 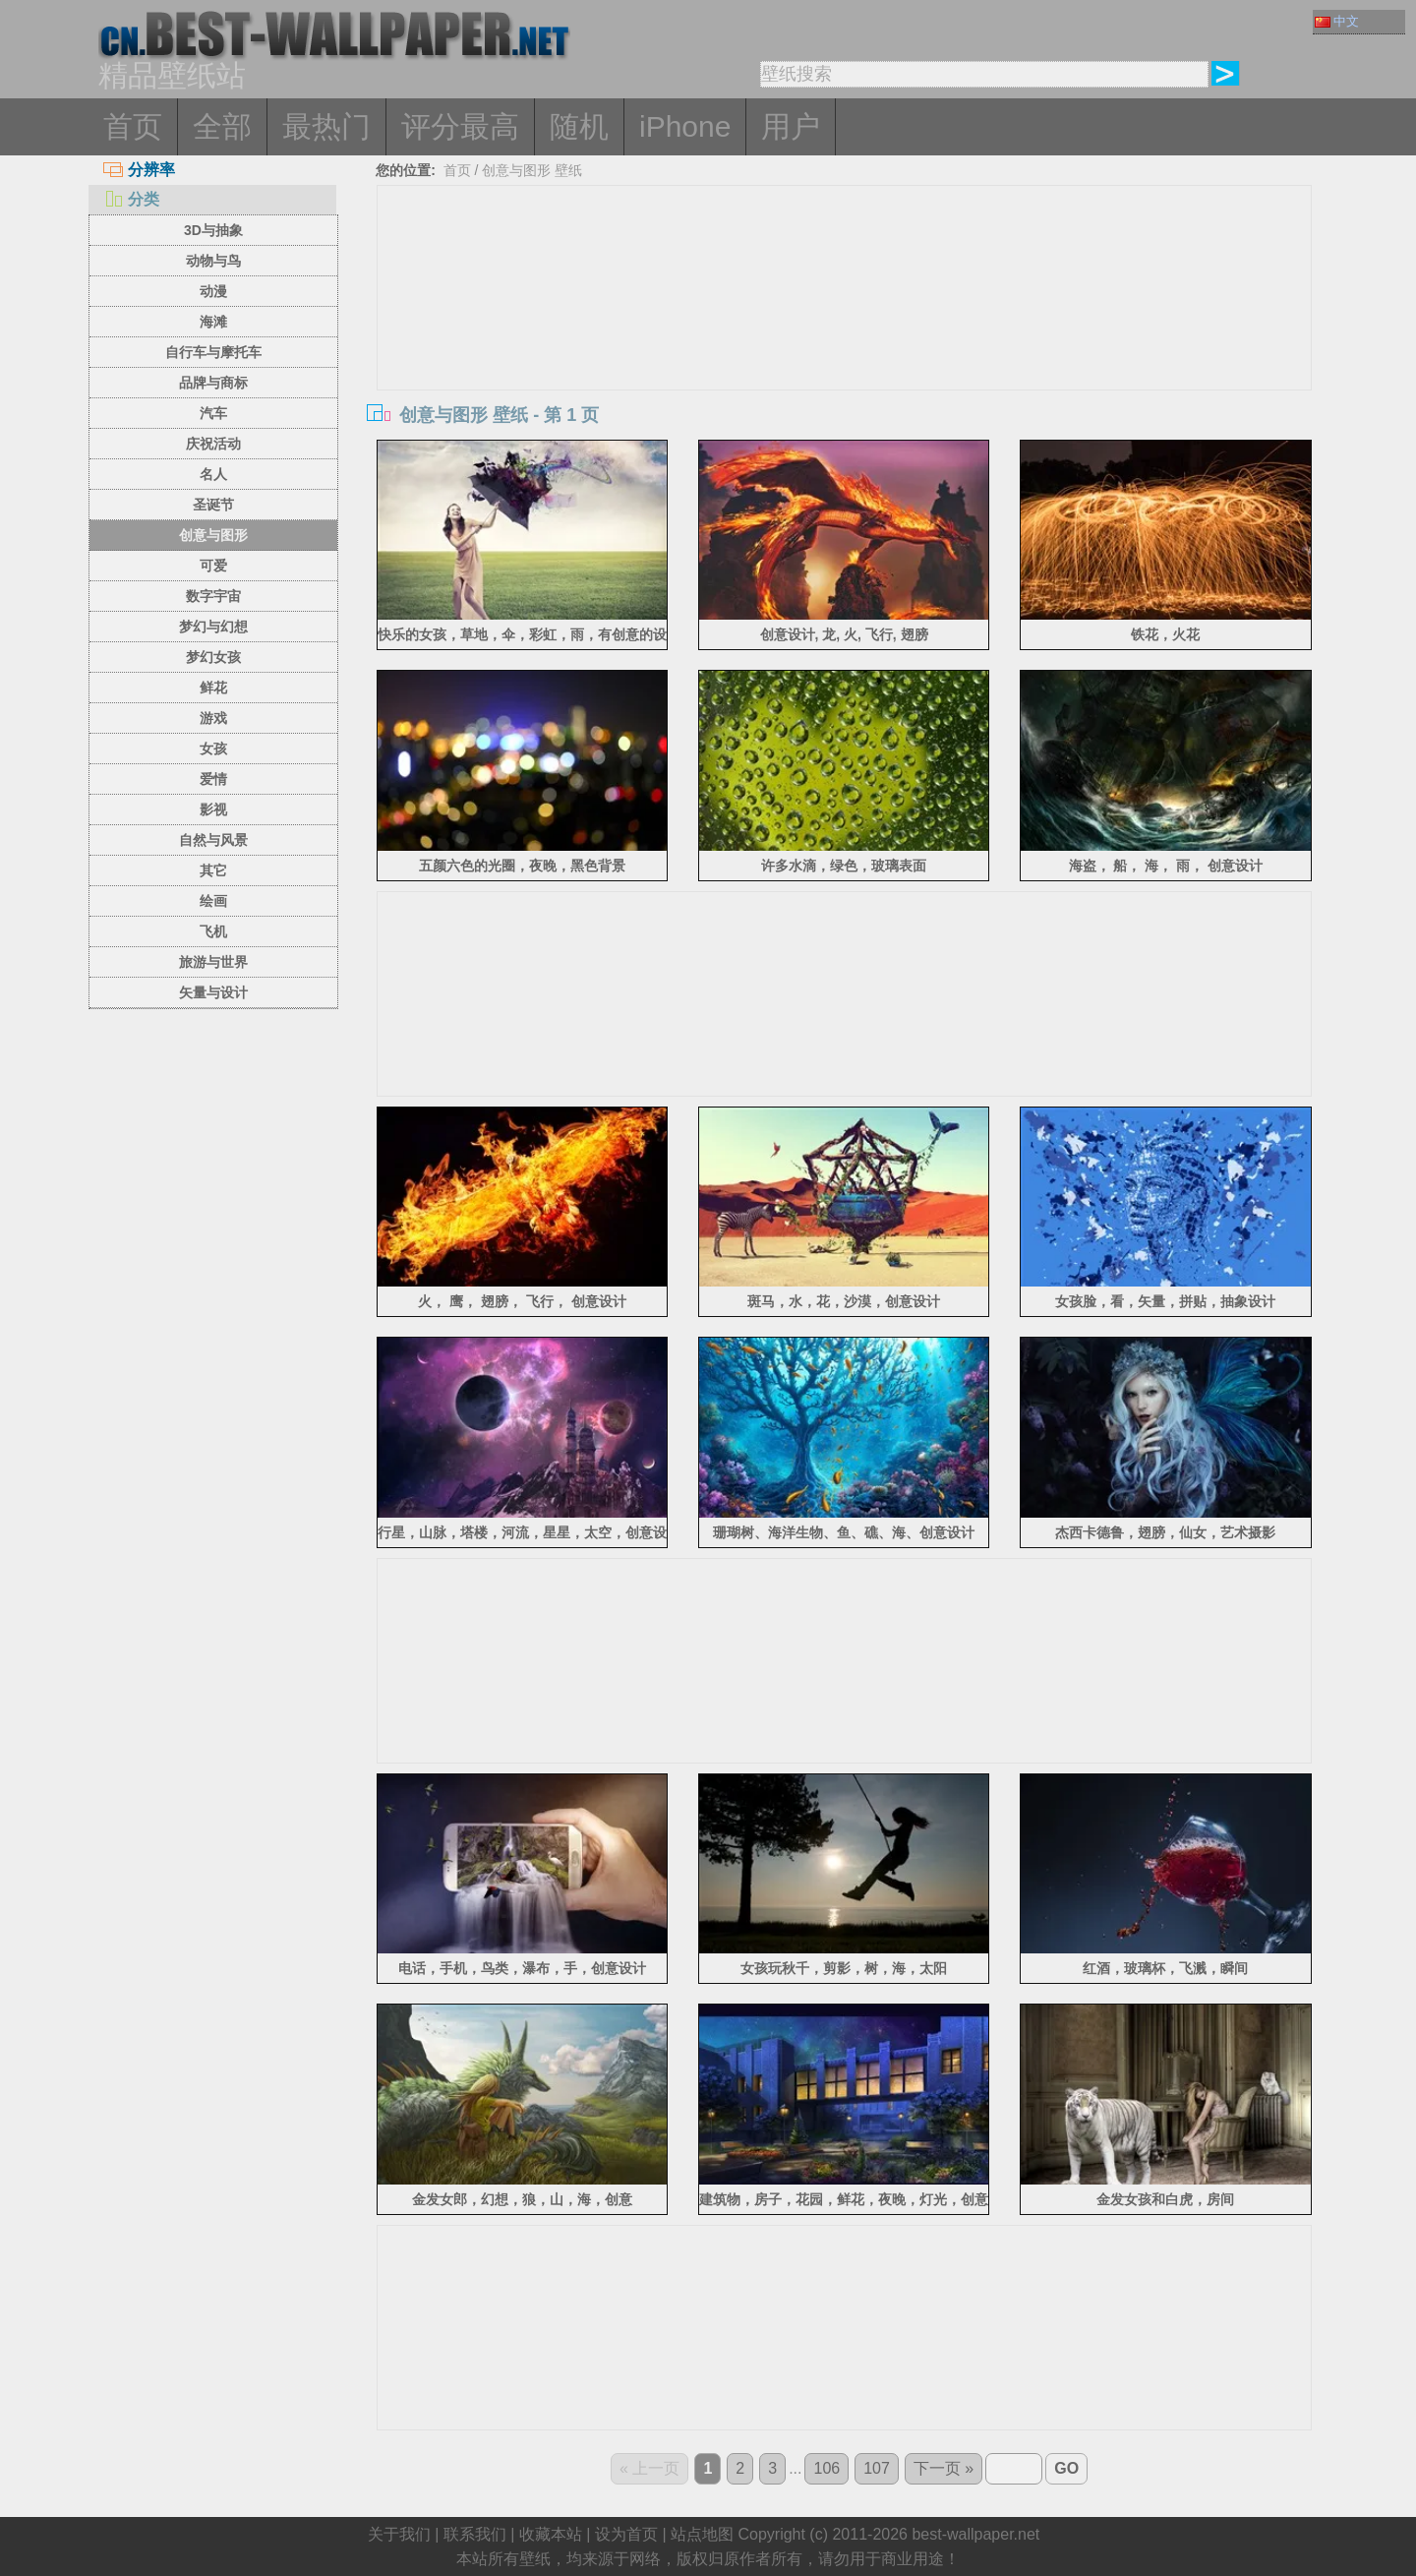 What do you see at coordinates (1066, 2468) in the screenshot?
I see `GO` at bounding box center [1066, 2468].